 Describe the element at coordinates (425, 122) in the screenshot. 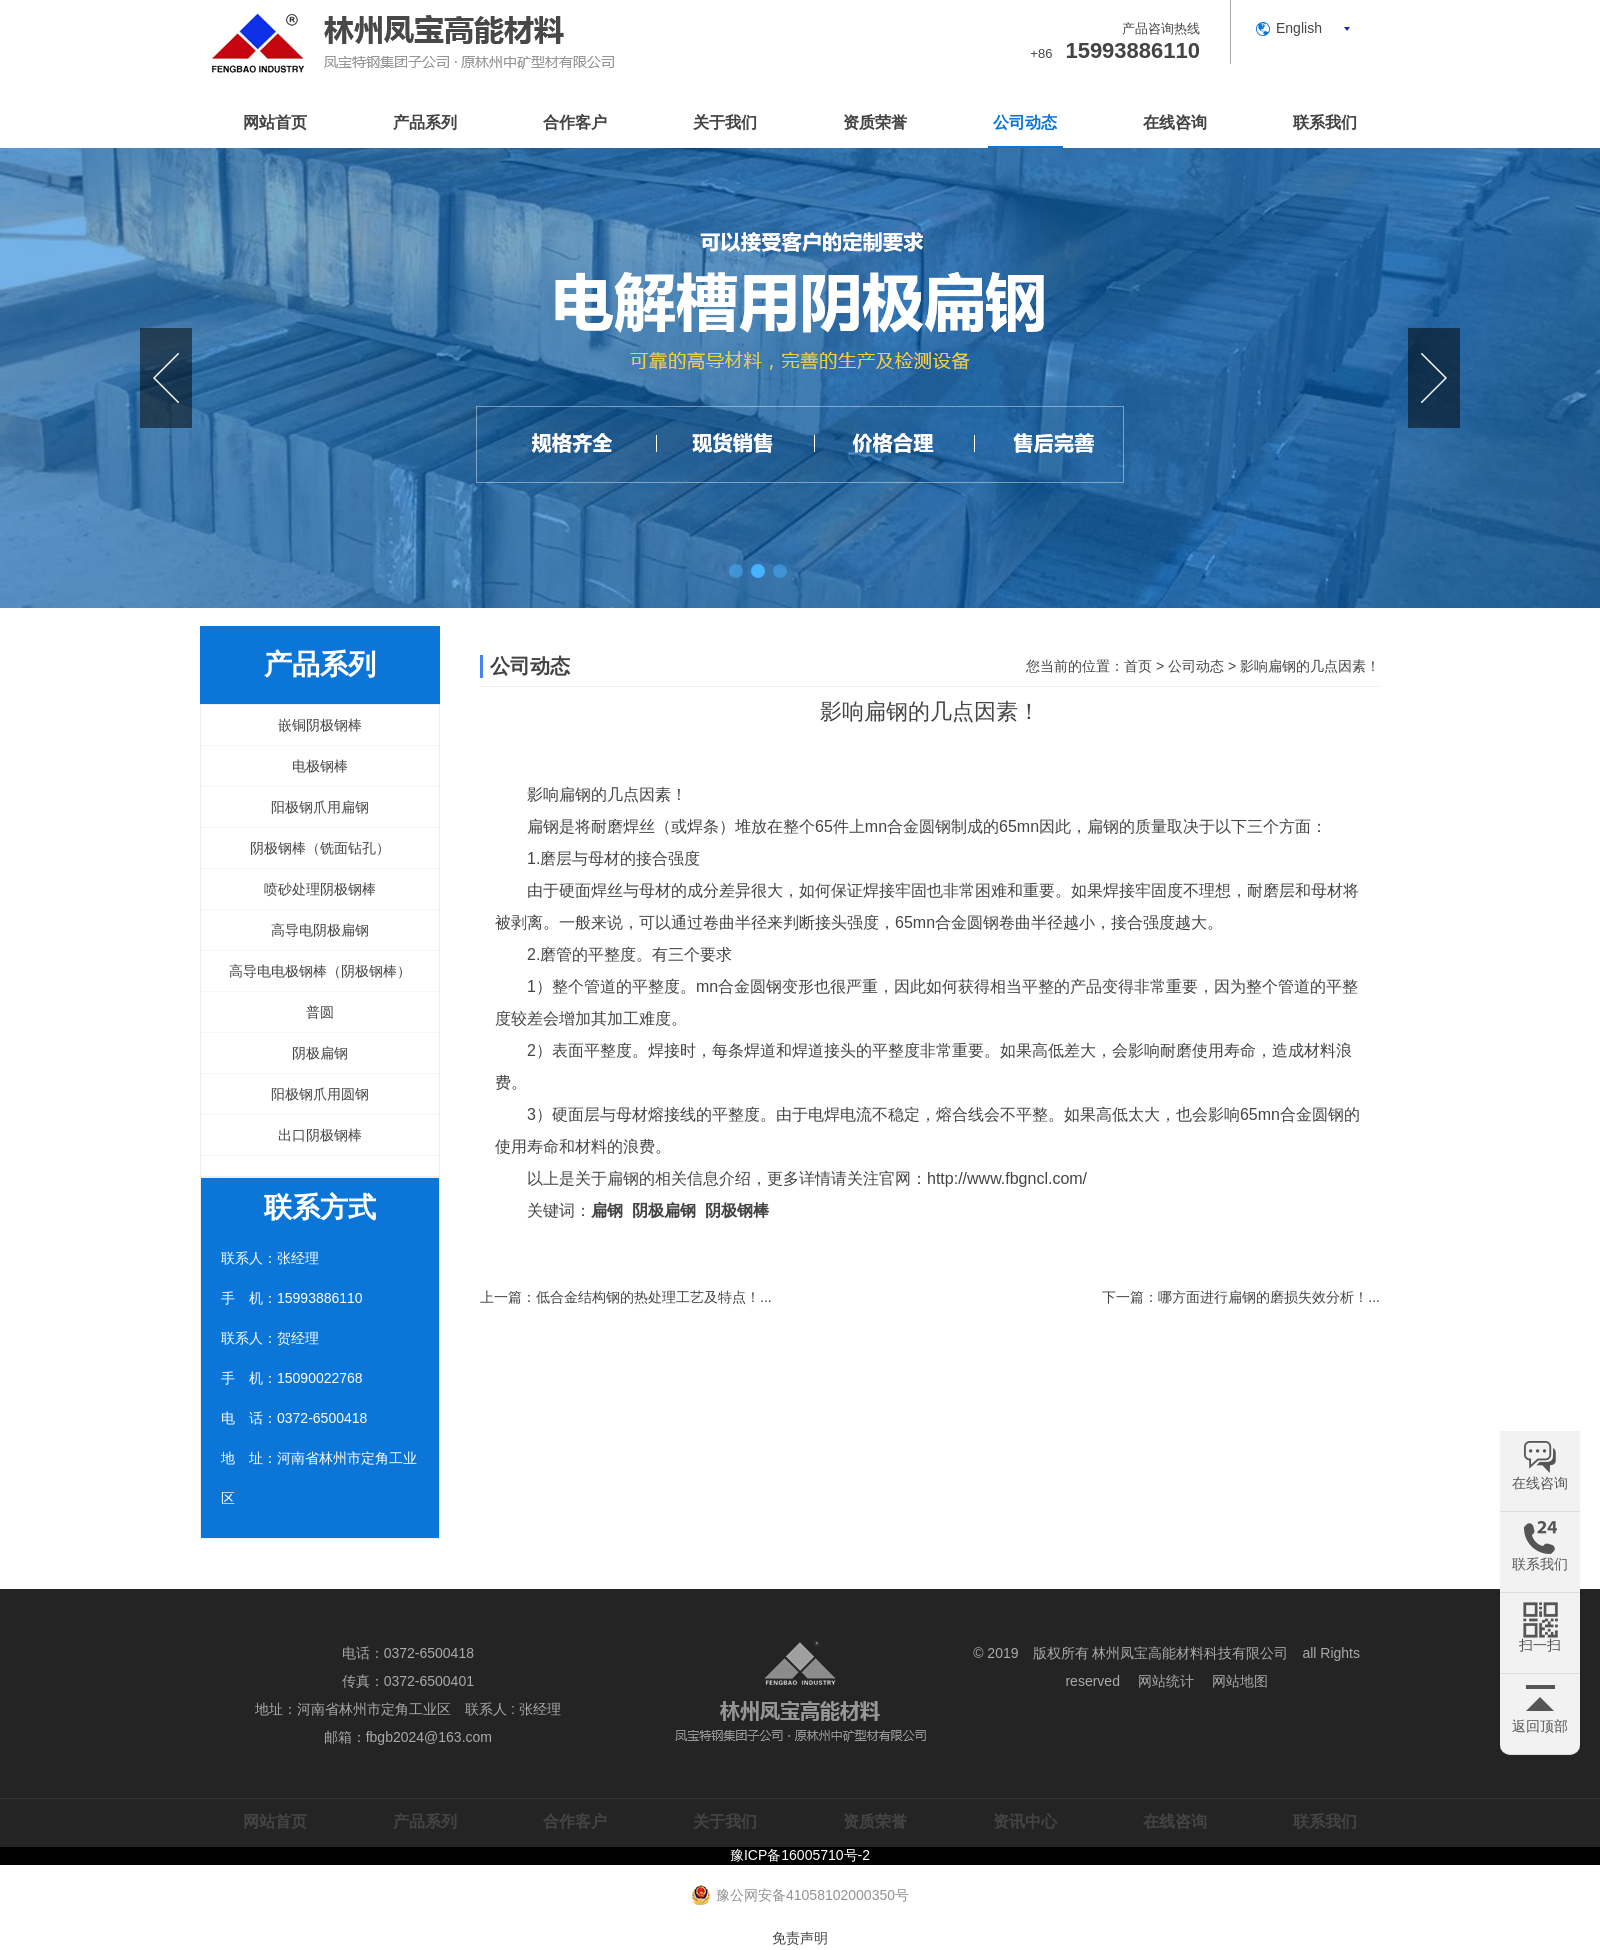

I see `产品系列` at that location.